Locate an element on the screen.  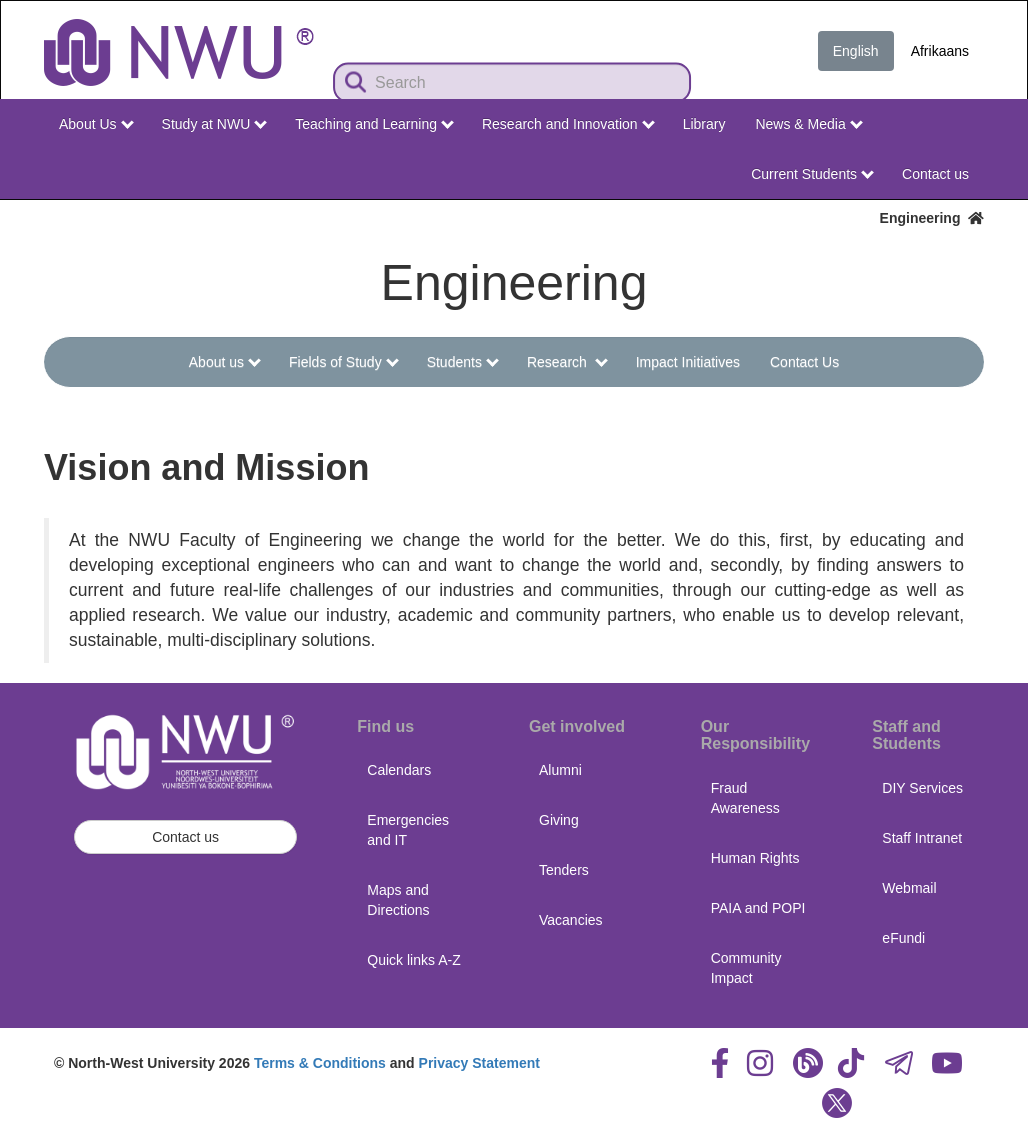
About Us is located at coordinates (96, 124).